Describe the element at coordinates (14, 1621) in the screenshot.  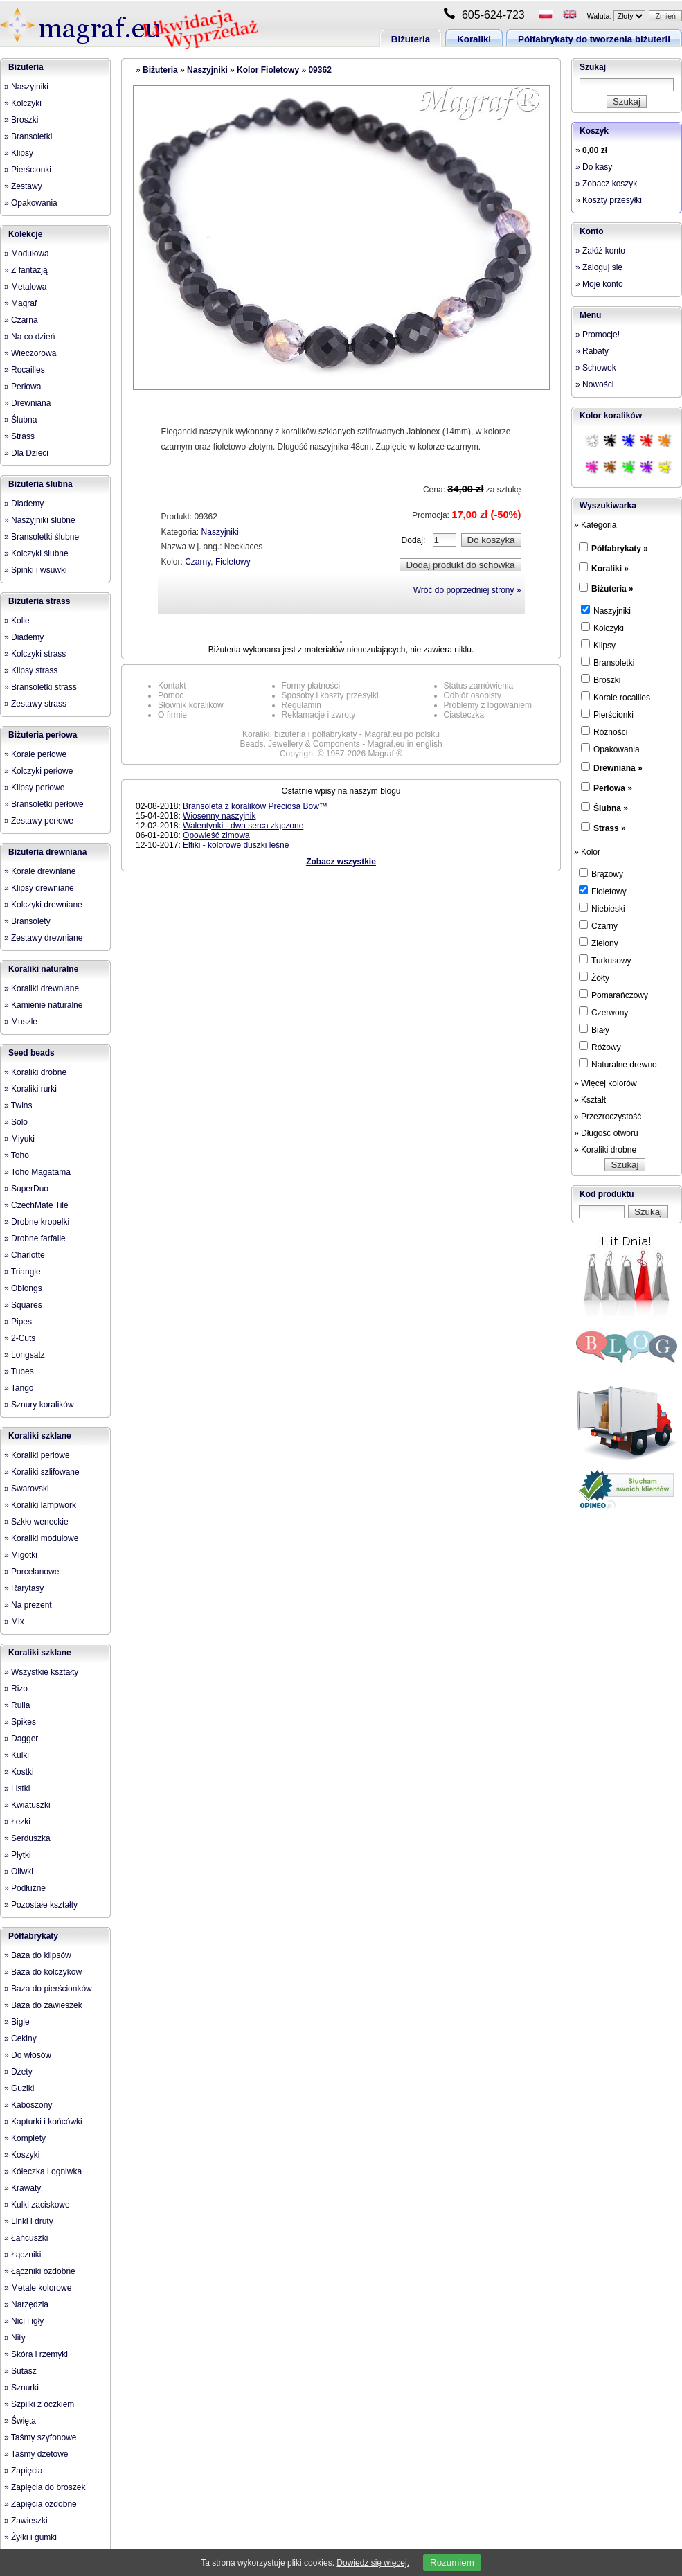
I see `» Mix` at that location.